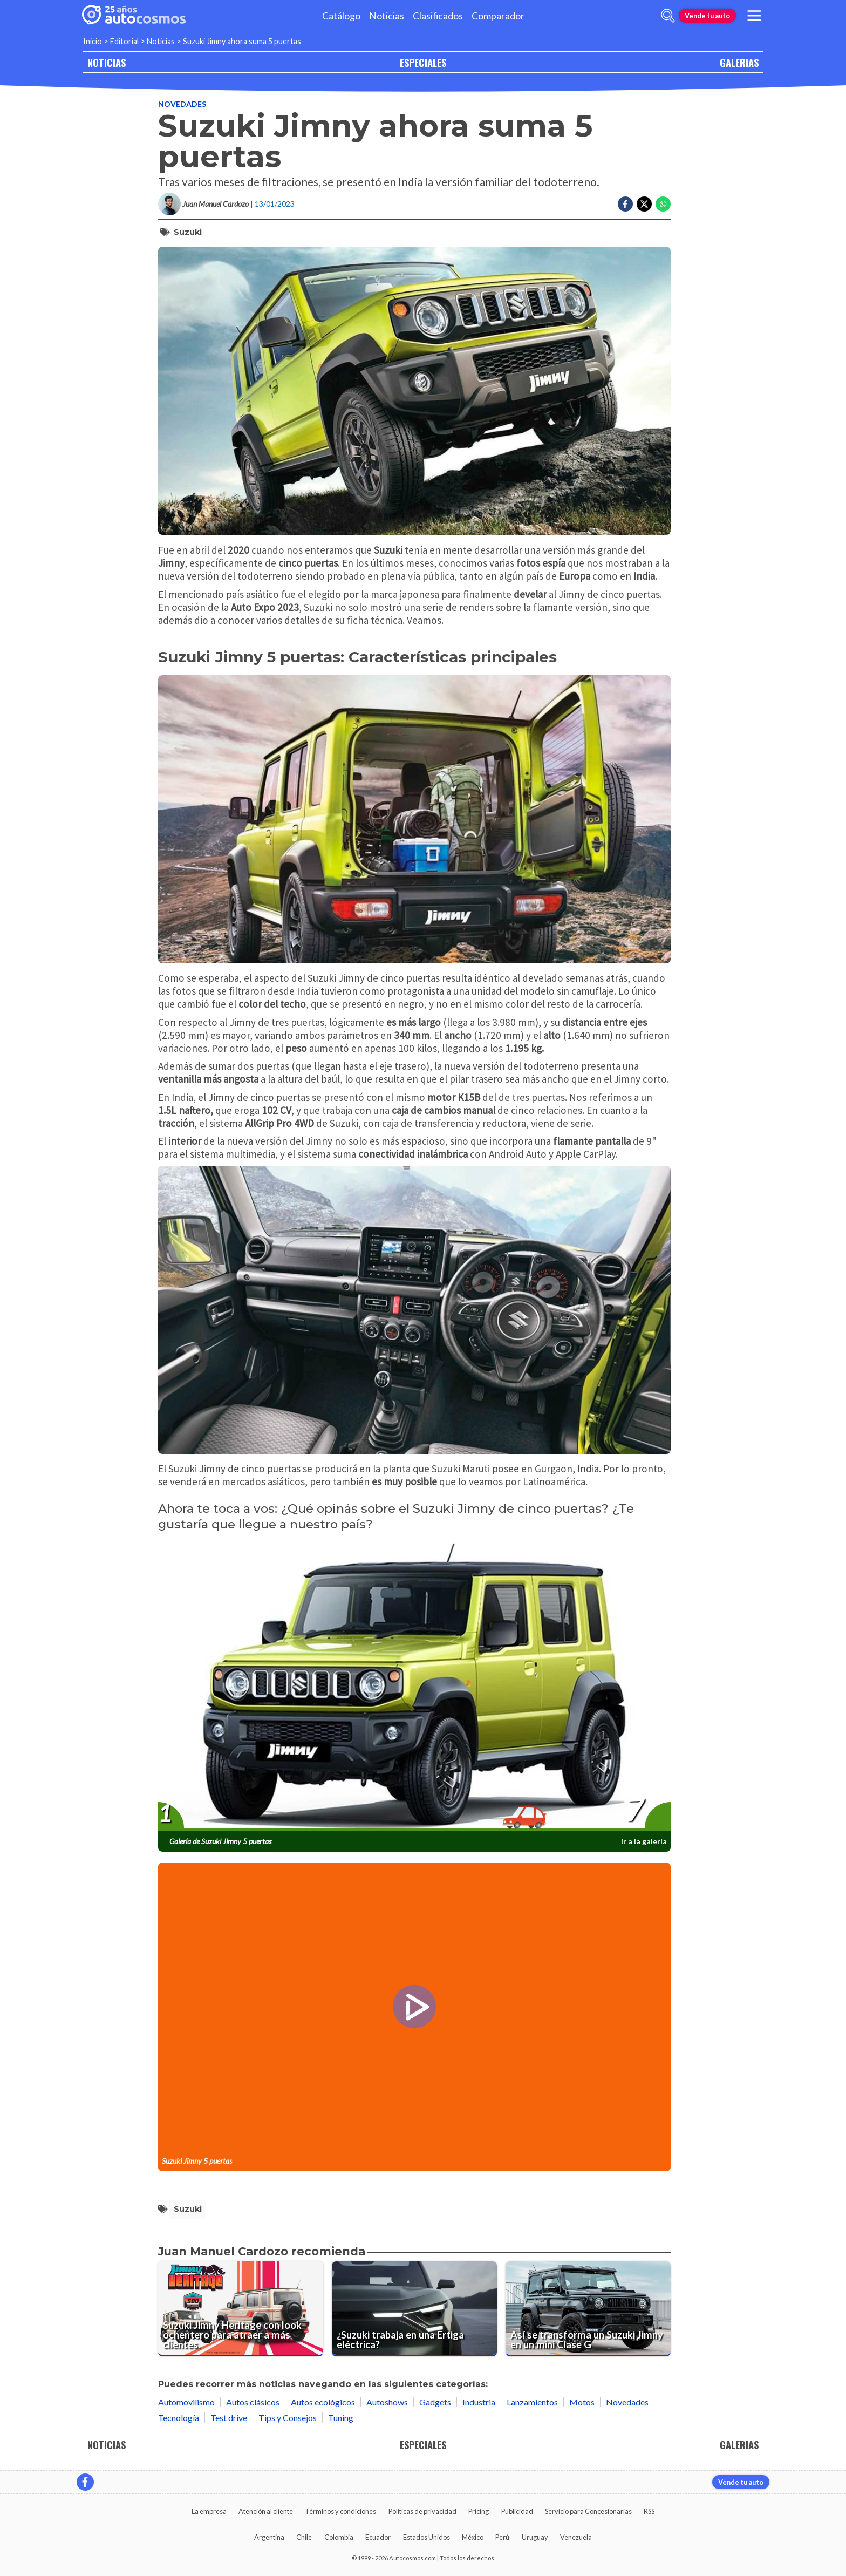 The height and width of the screenshot is (2576, 846). What do you see at coordinates (438, 16) in the screenshot?
I see `Clasificados` at bounding box center [438, 16].